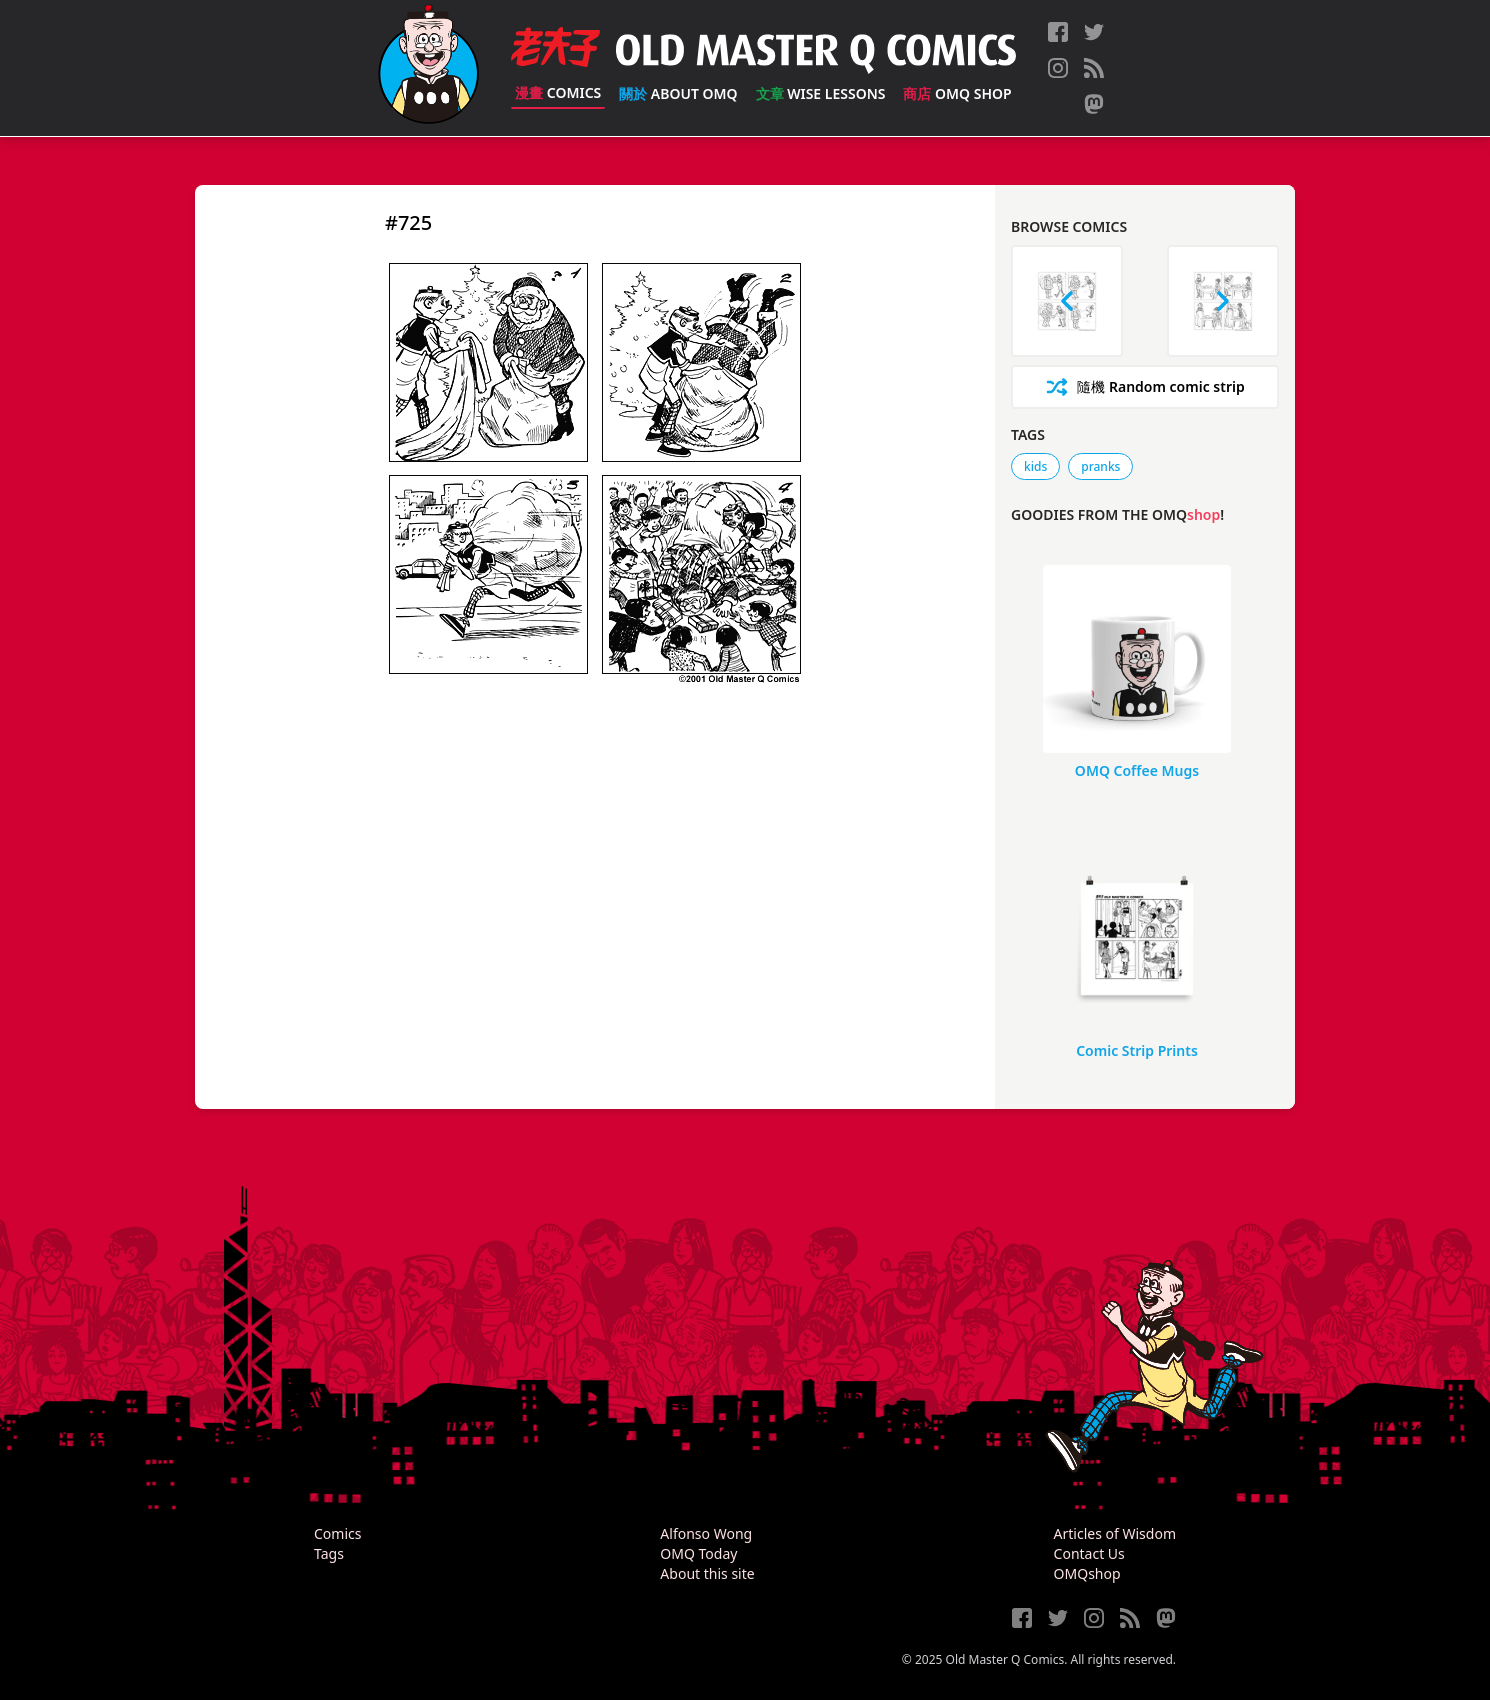 Image resolution: width=1490 pixels, height=1700 pixels. I want to click on About this site, so click(707, 1573).